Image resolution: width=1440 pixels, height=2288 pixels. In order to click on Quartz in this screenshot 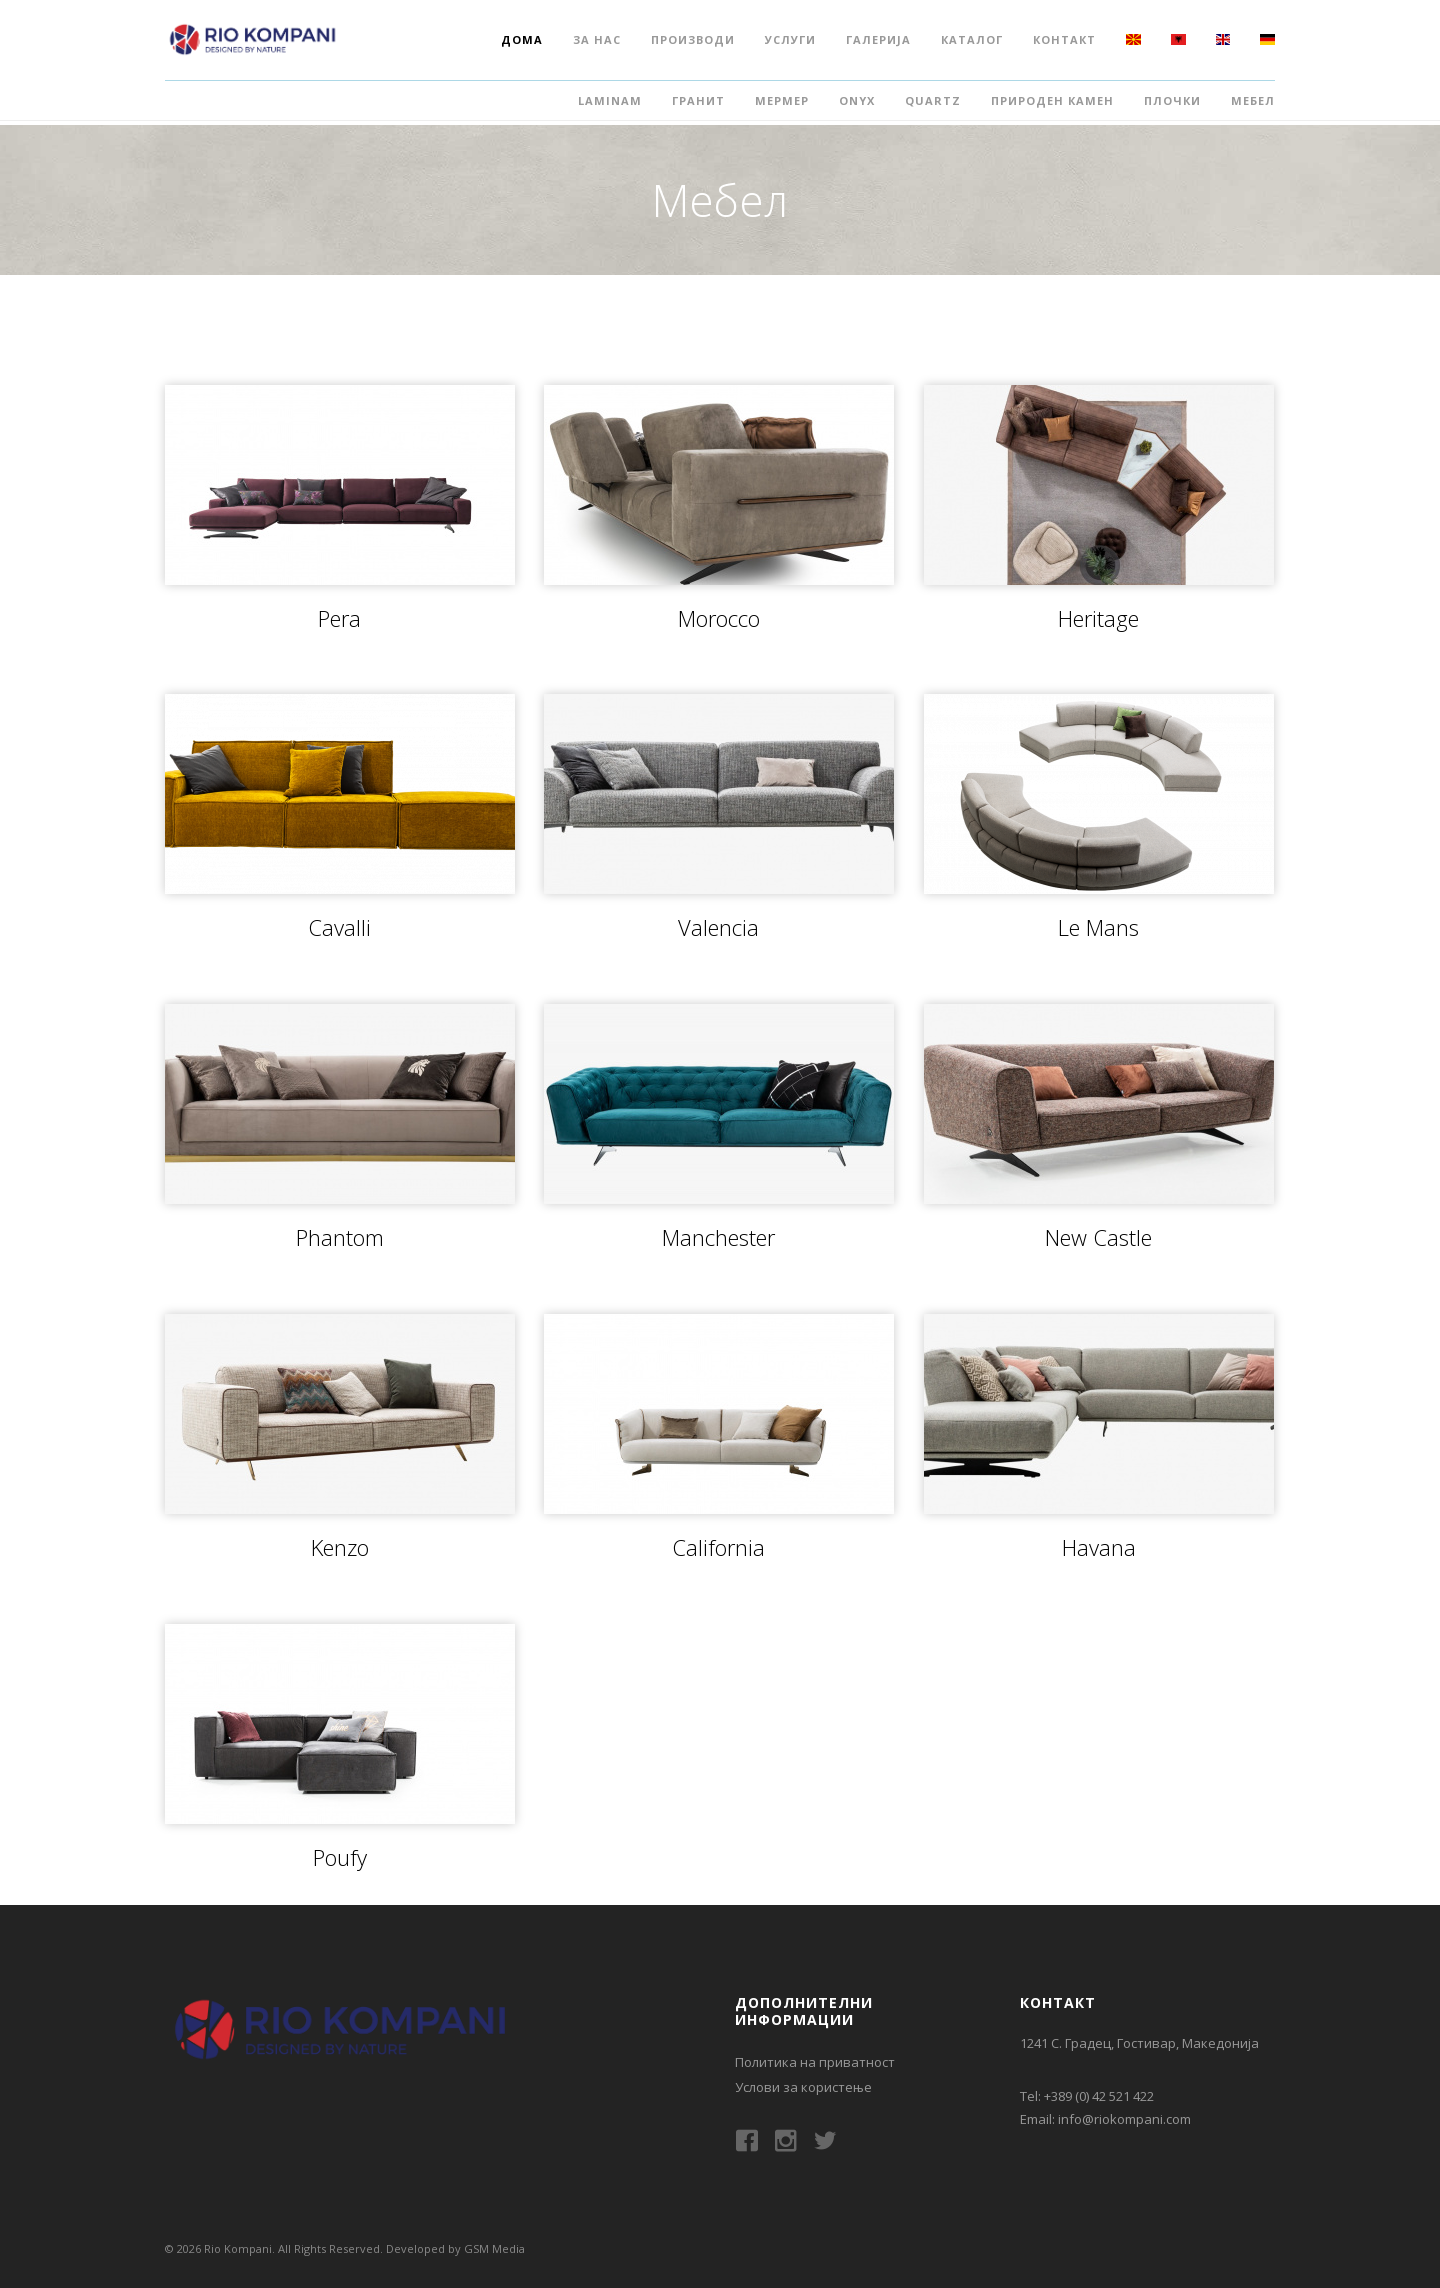, I will do `click(933, 100)`.